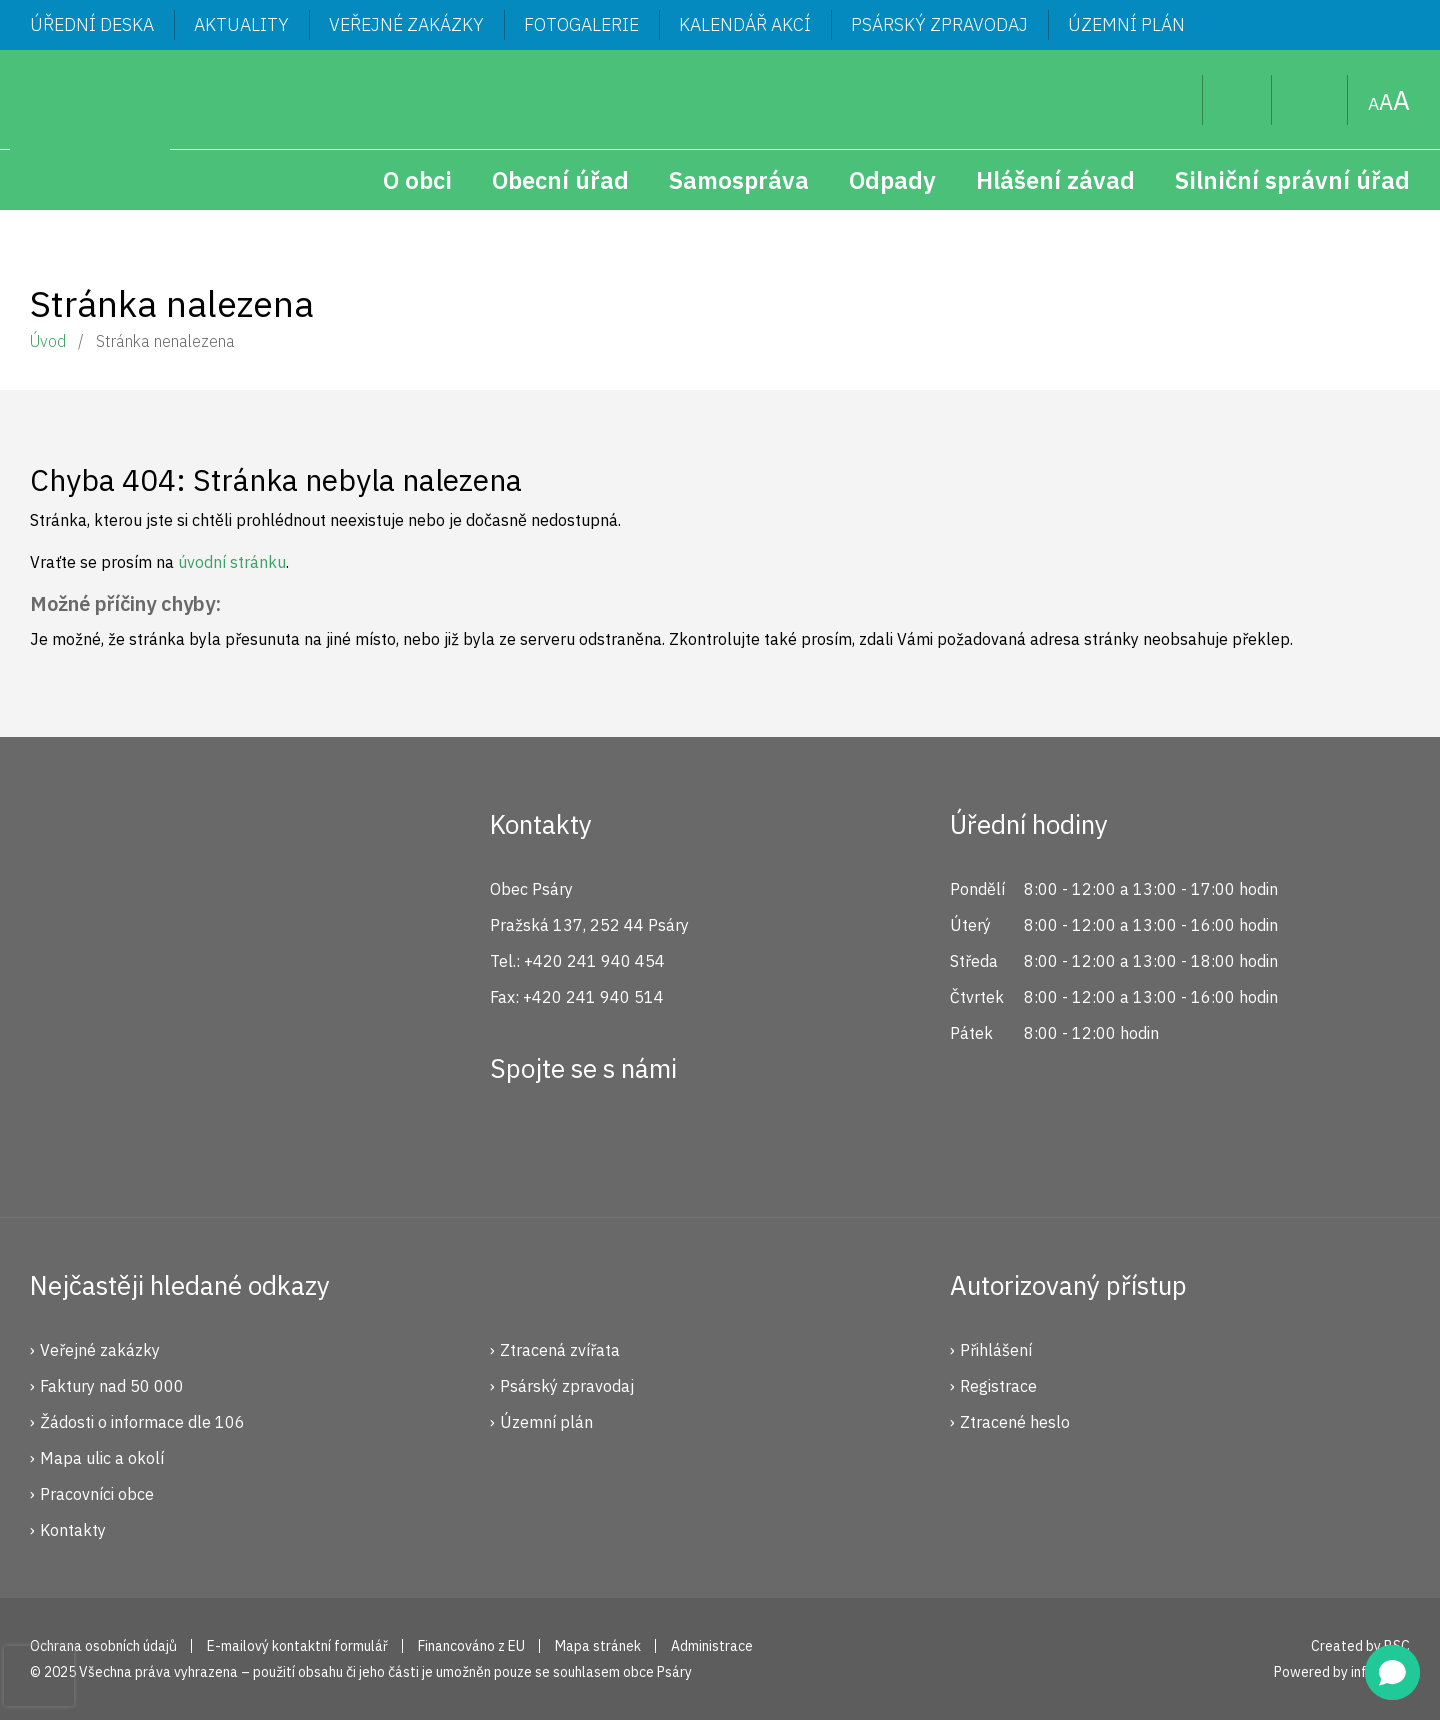 The height and width of the screenshot is (1720, 1440). I want to click on Facebook, so click(516, 1141).